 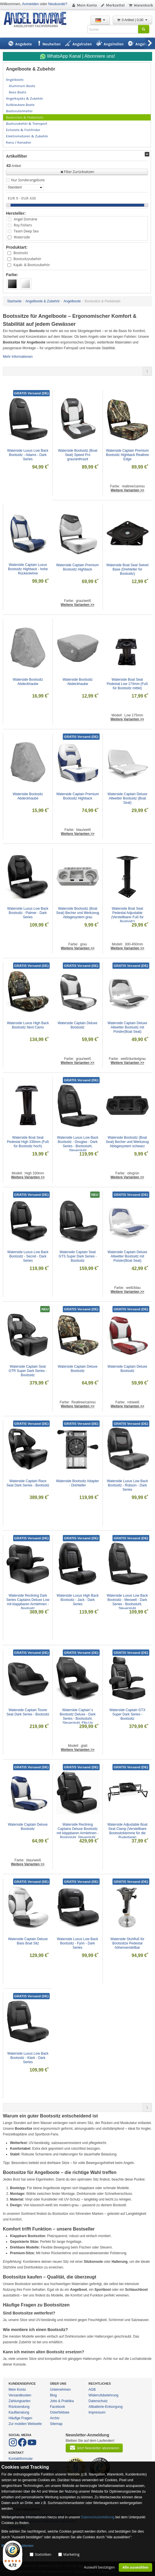 What do you see at coordinates (127, 455) in the screenshot?
I see `Waterside Captain Premium Bootssitz Highback Realtree Edge` at bounding box center [127, 455].